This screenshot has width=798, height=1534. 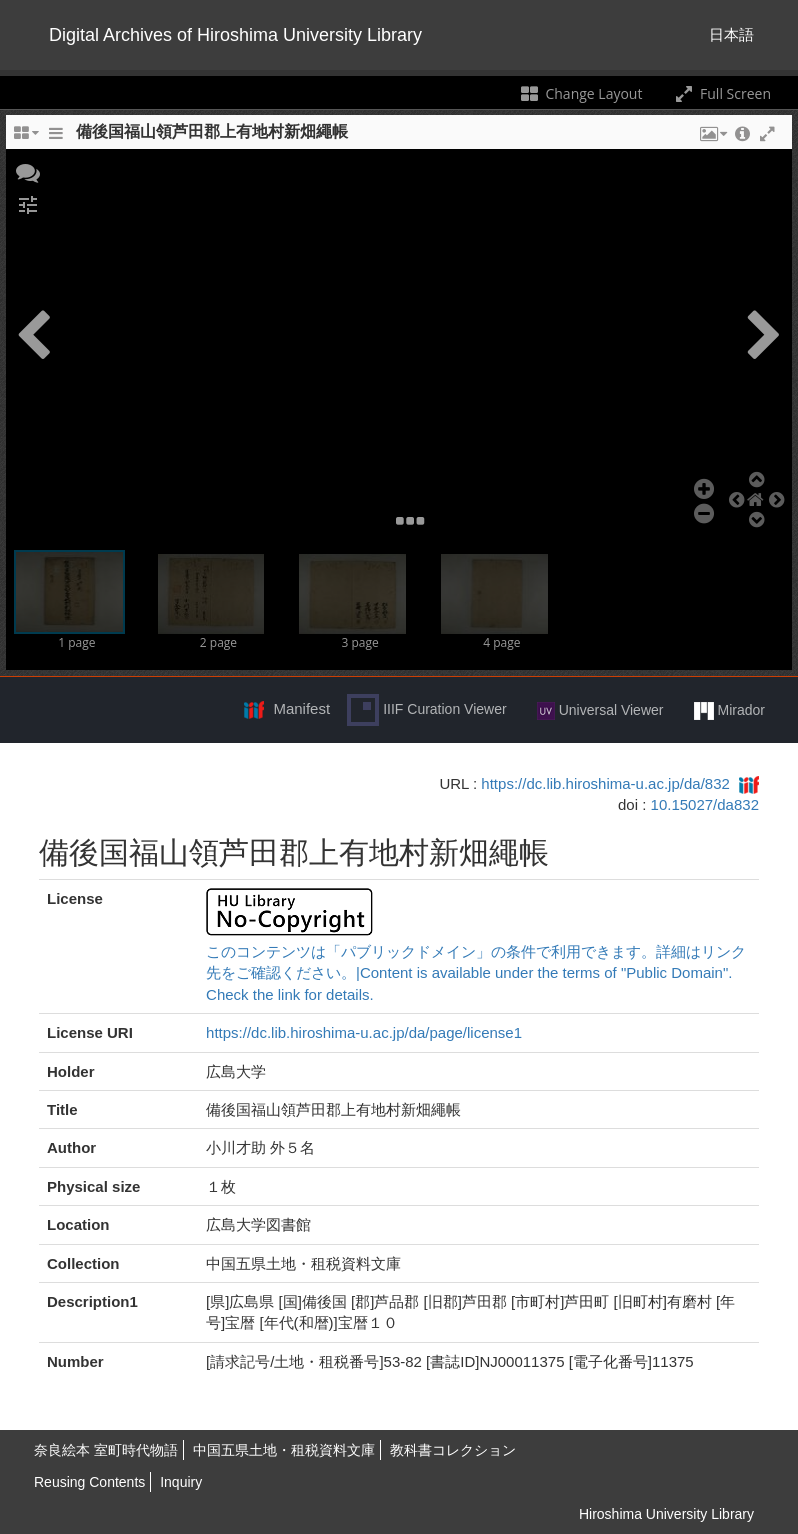 I want to click on https://dc.lib.hiroshima-u.ac.jp/da/page/license1, so click(x=364, y=1032).